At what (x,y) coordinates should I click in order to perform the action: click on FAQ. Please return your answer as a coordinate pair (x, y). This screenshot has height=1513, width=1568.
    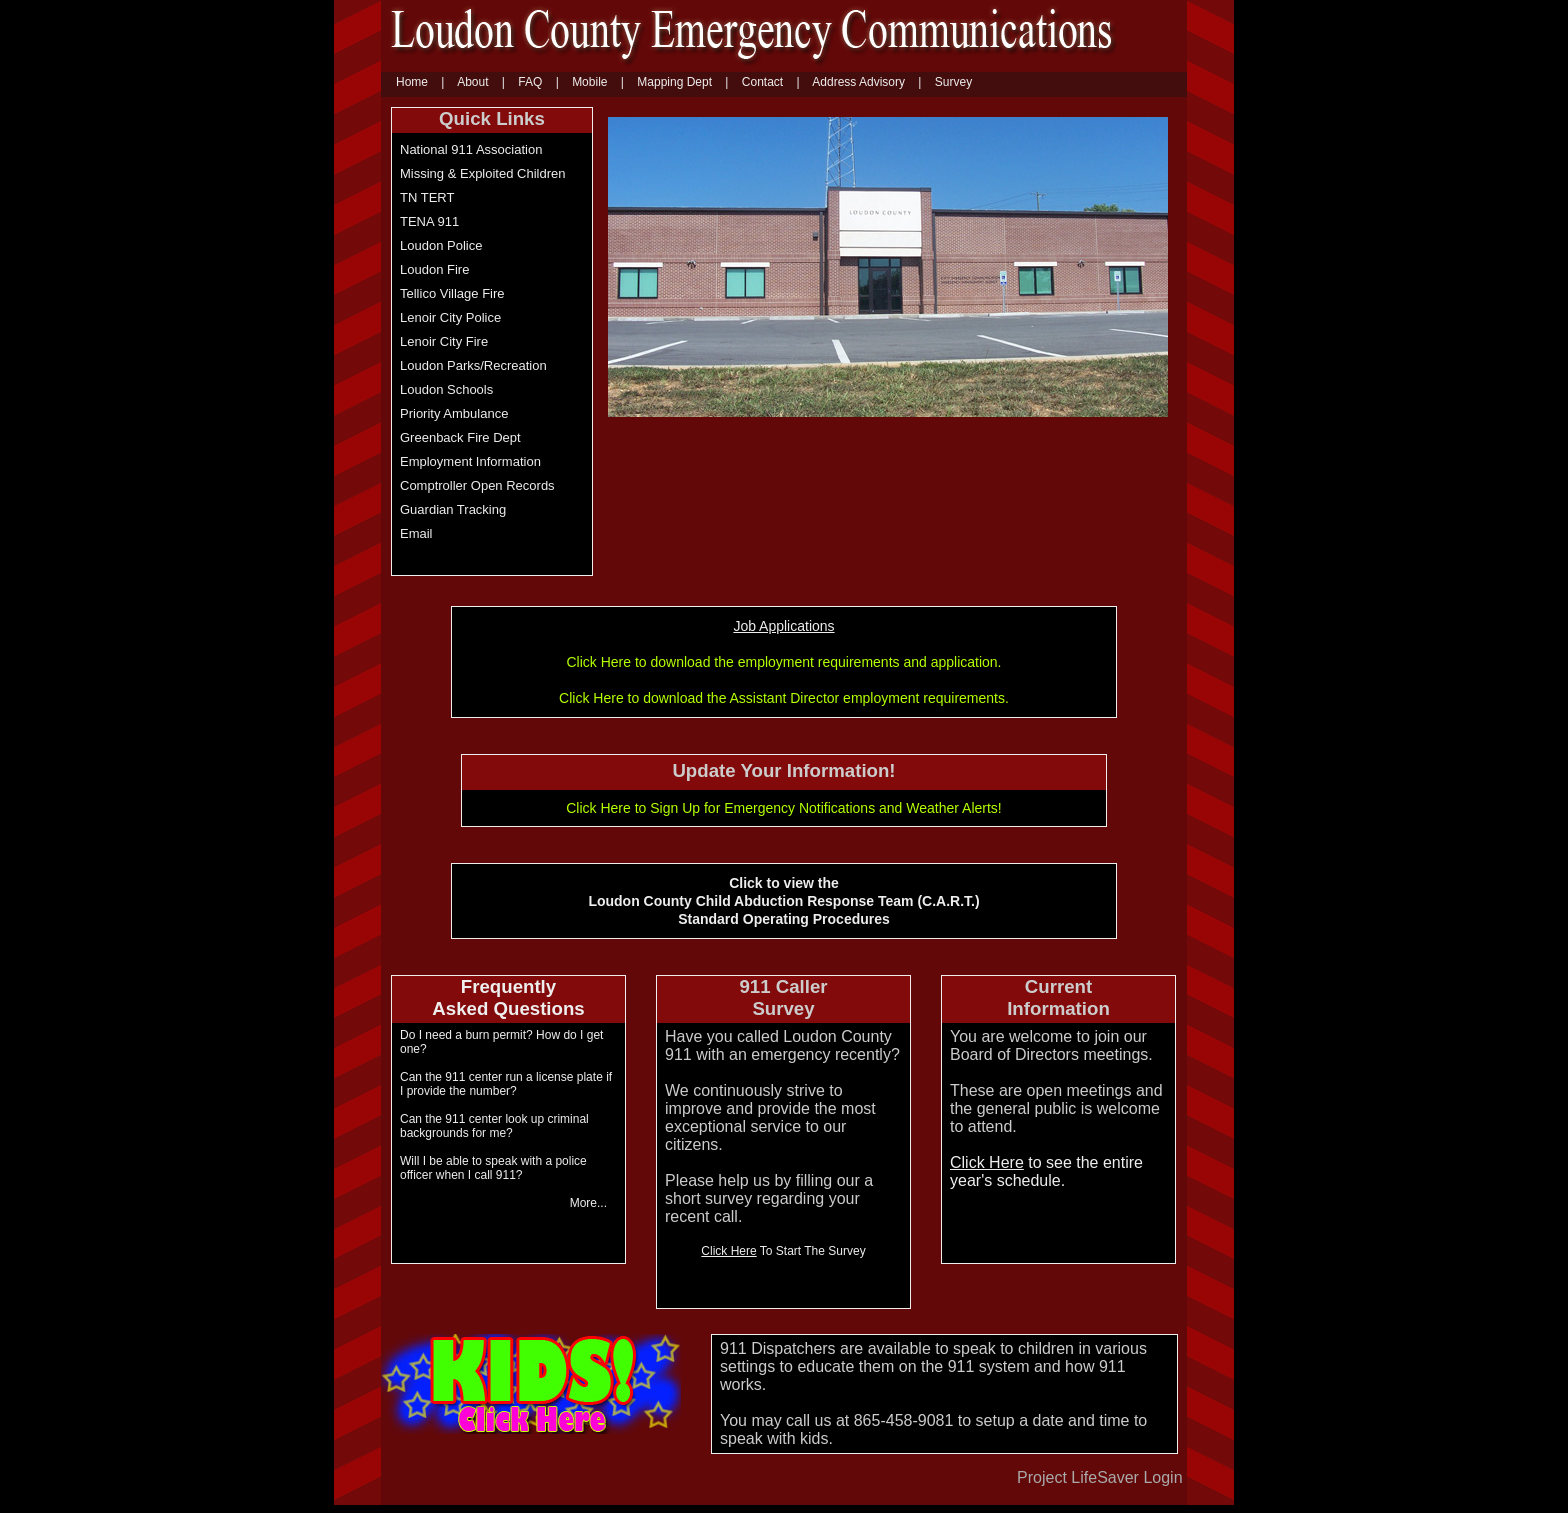
    Looking at the image, I should click on (530, 82).